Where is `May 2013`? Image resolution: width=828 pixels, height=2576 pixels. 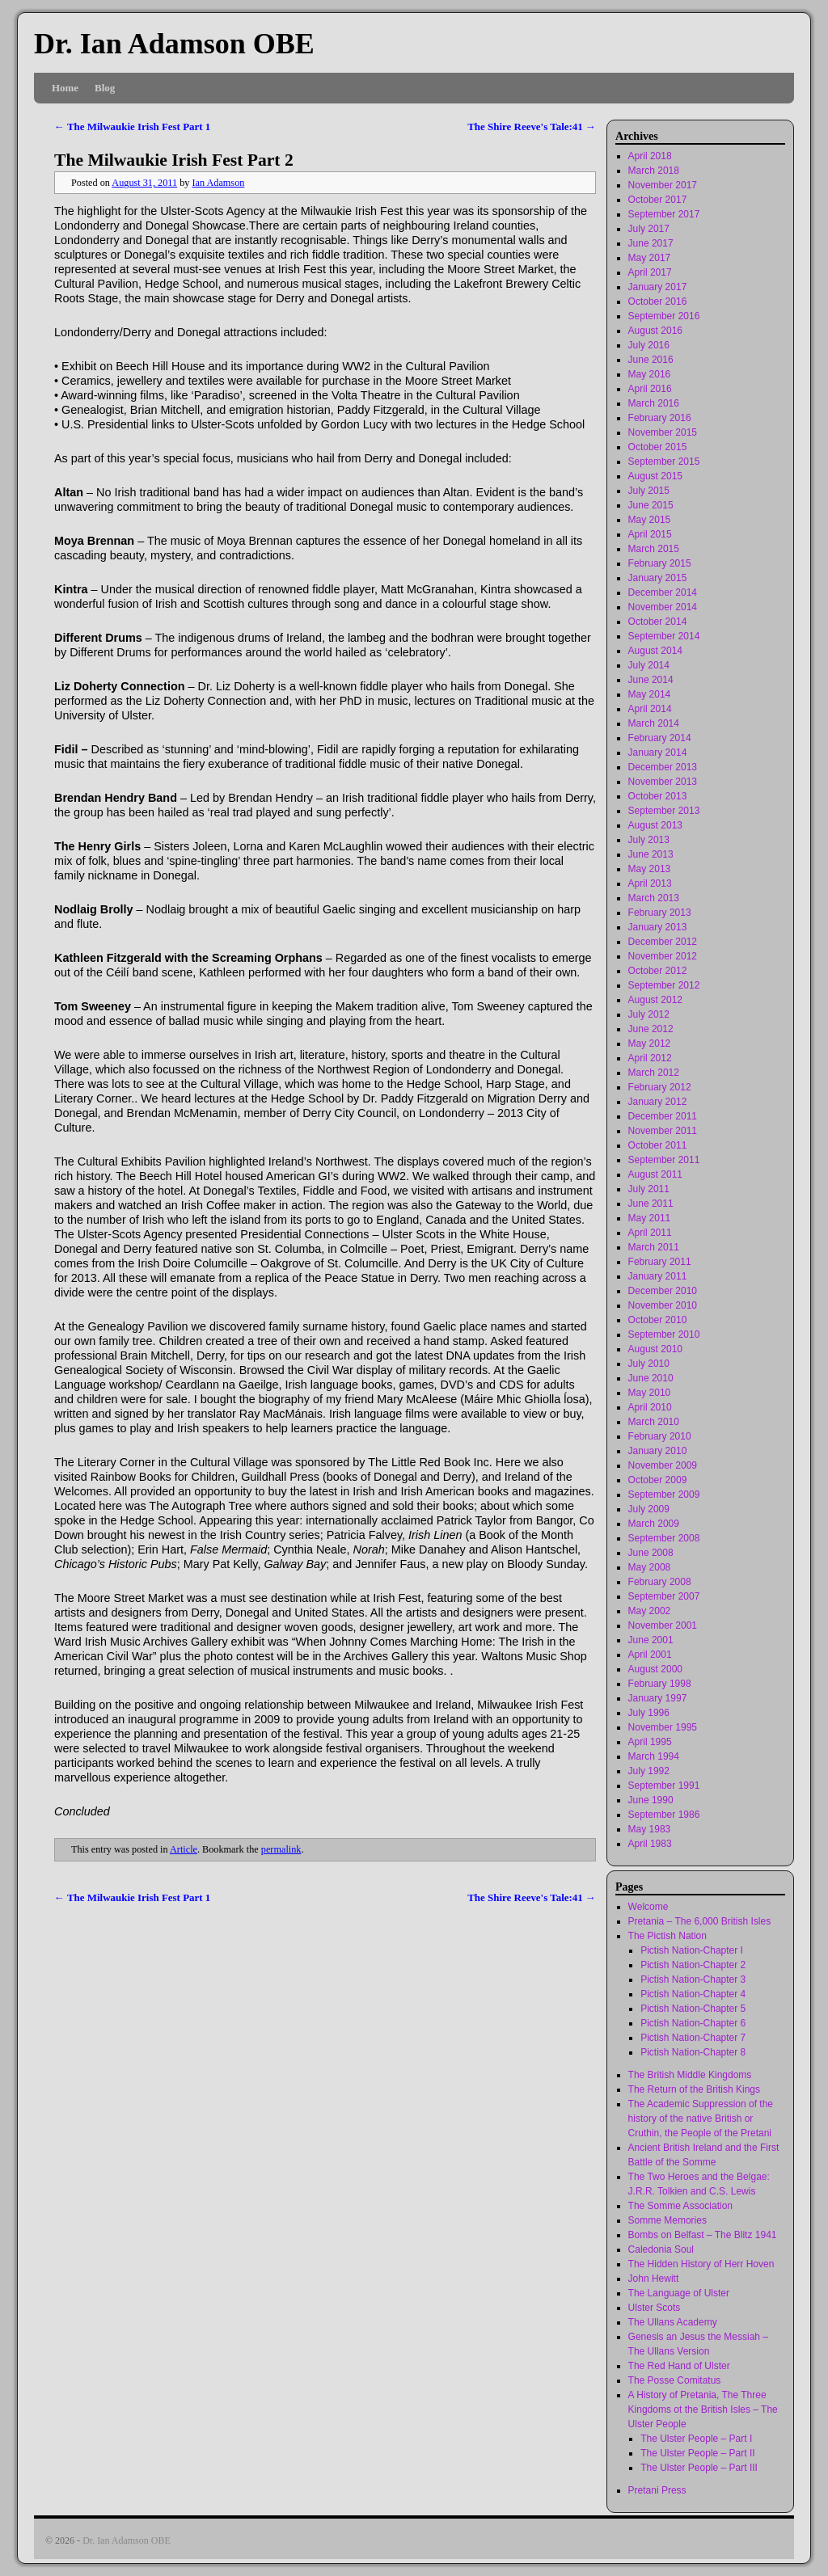 May 2013 is located at coordinates (649, 869).